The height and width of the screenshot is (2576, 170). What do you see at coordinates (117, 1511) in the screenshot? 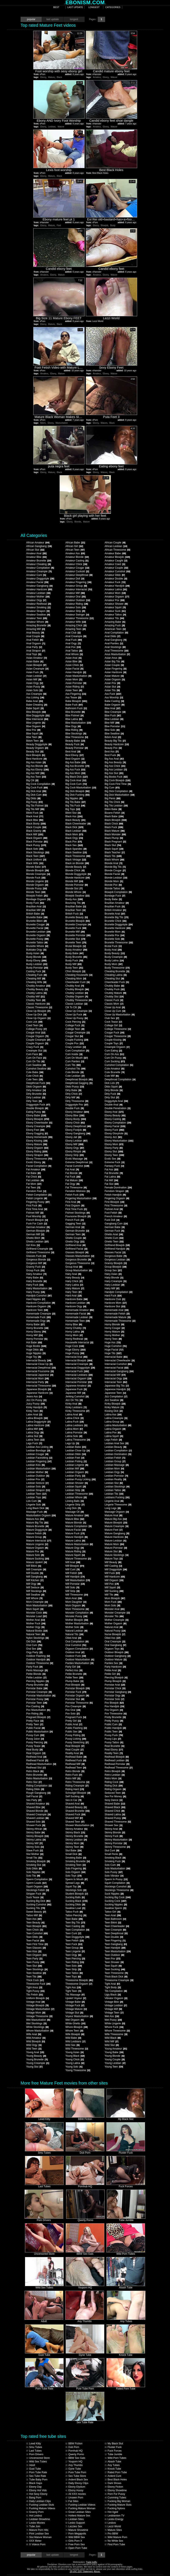
I see `Massage Orgasm` at bounding box center [117, 1511].